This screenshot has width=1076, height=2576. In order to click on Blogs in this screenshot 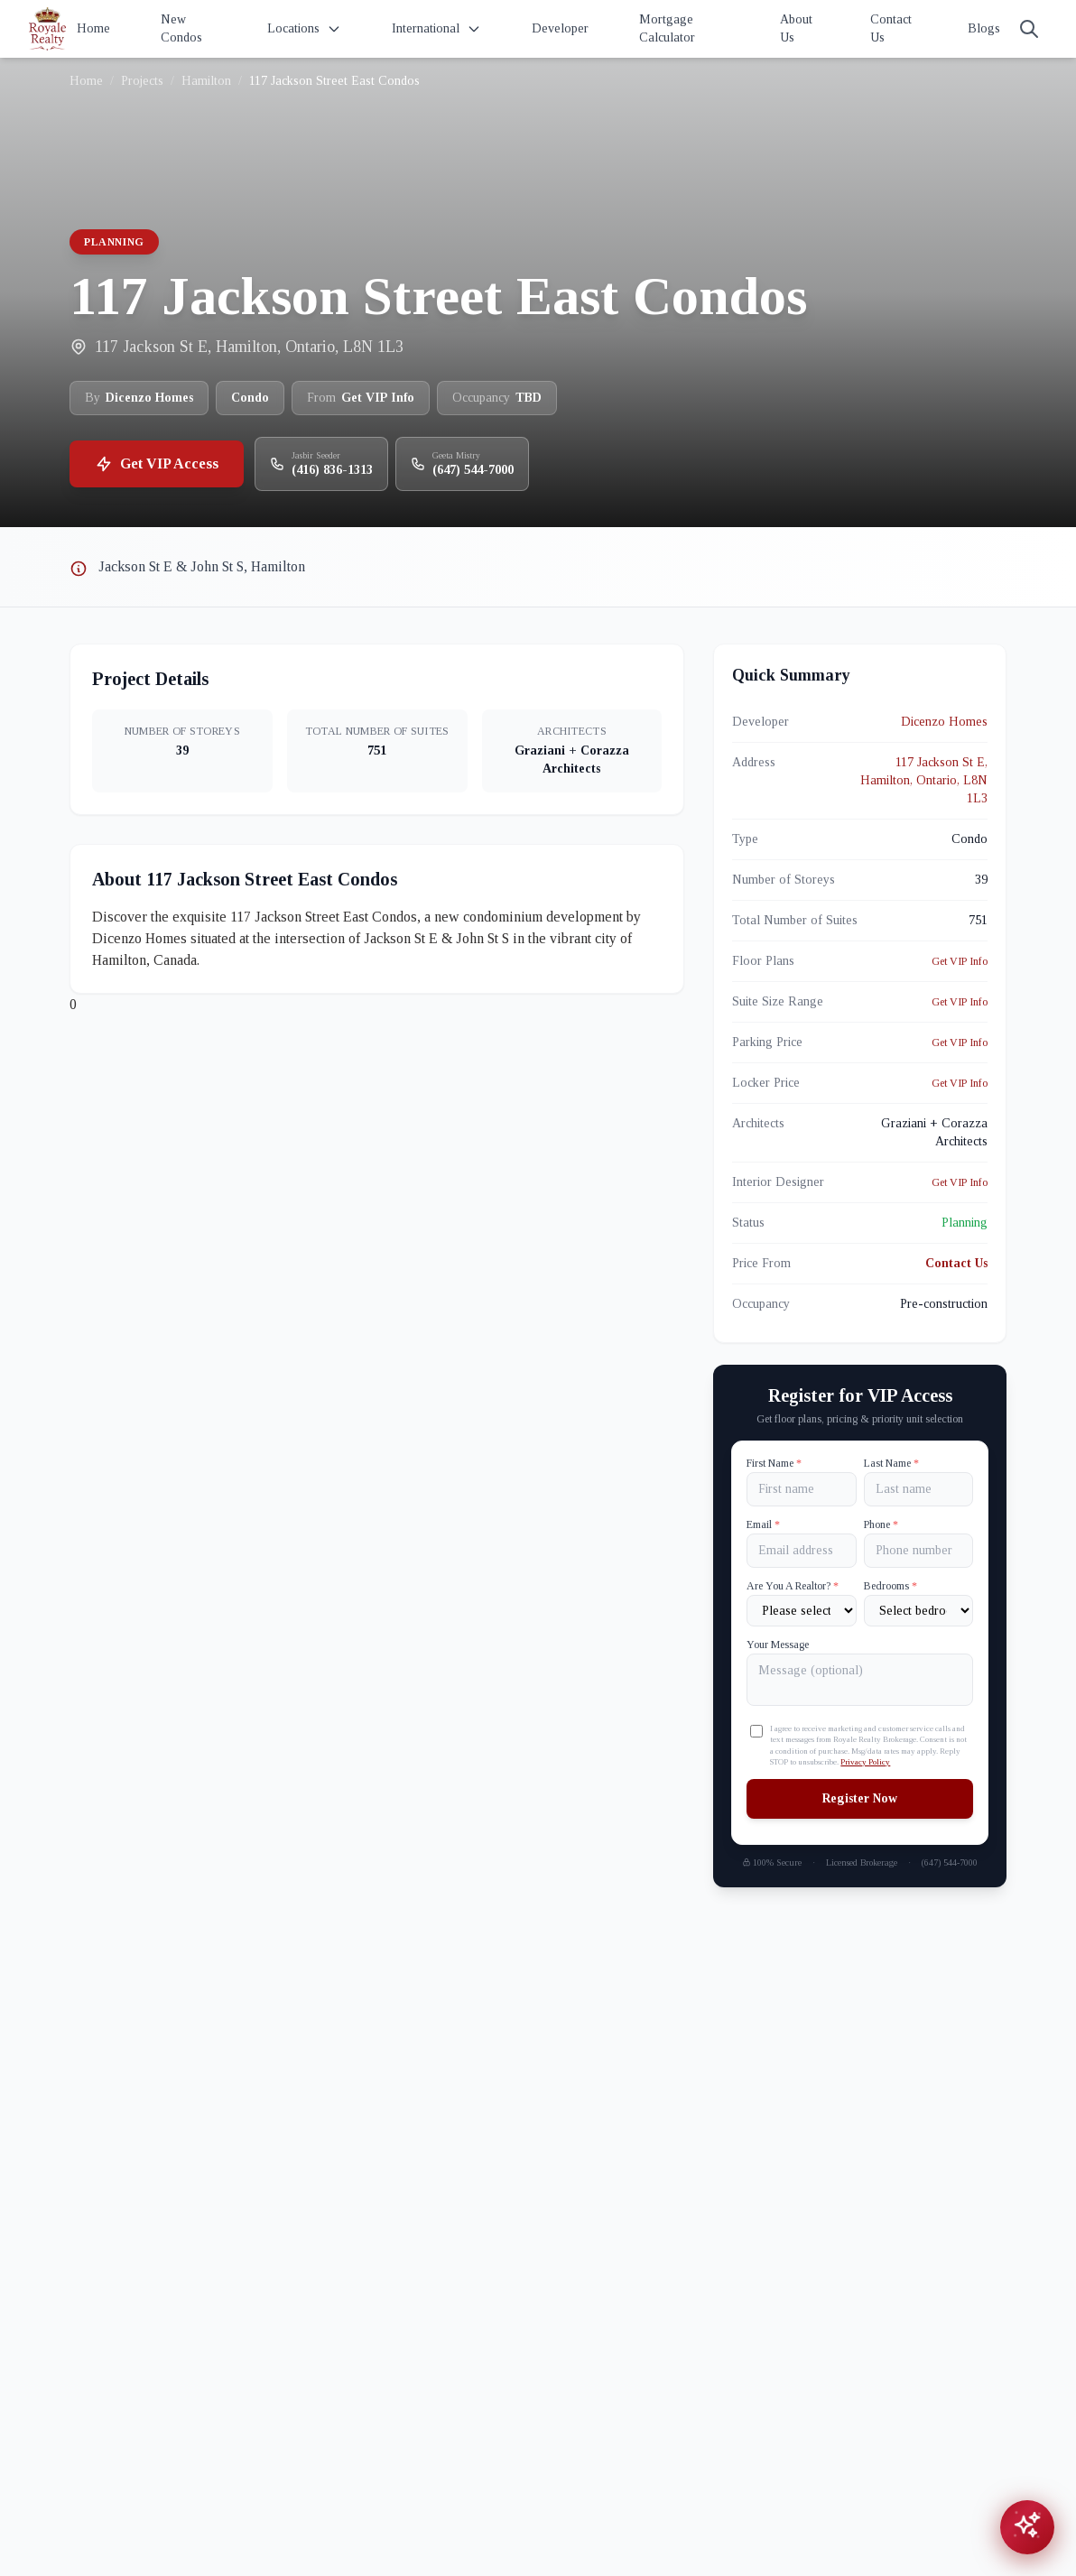, I will do `click(984, 28)`.